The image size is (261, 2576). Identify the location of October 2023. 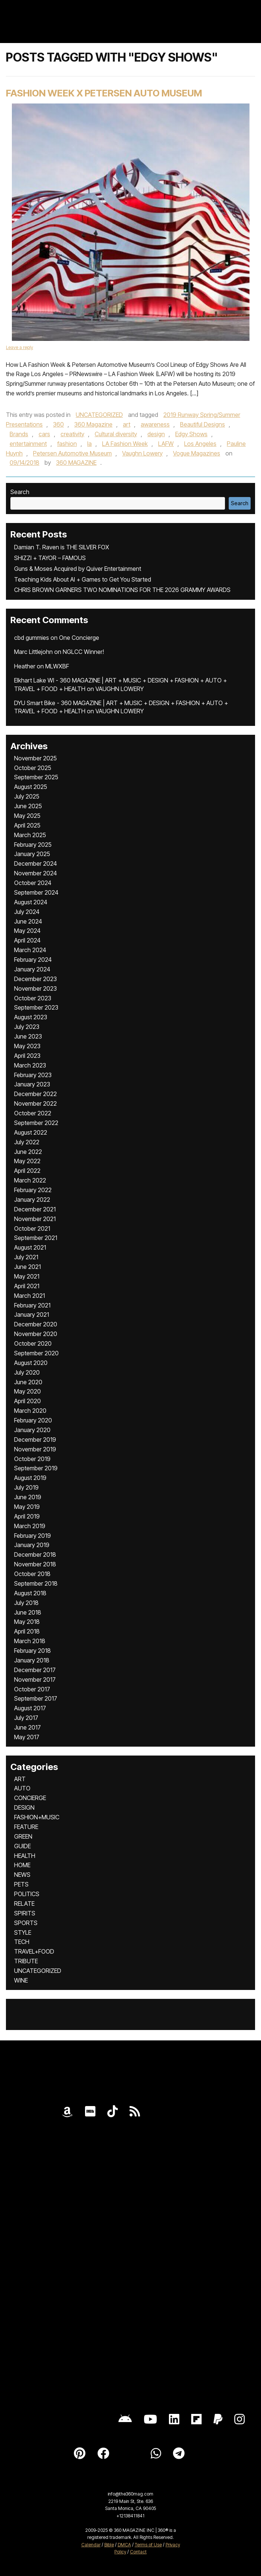
(32, 998).